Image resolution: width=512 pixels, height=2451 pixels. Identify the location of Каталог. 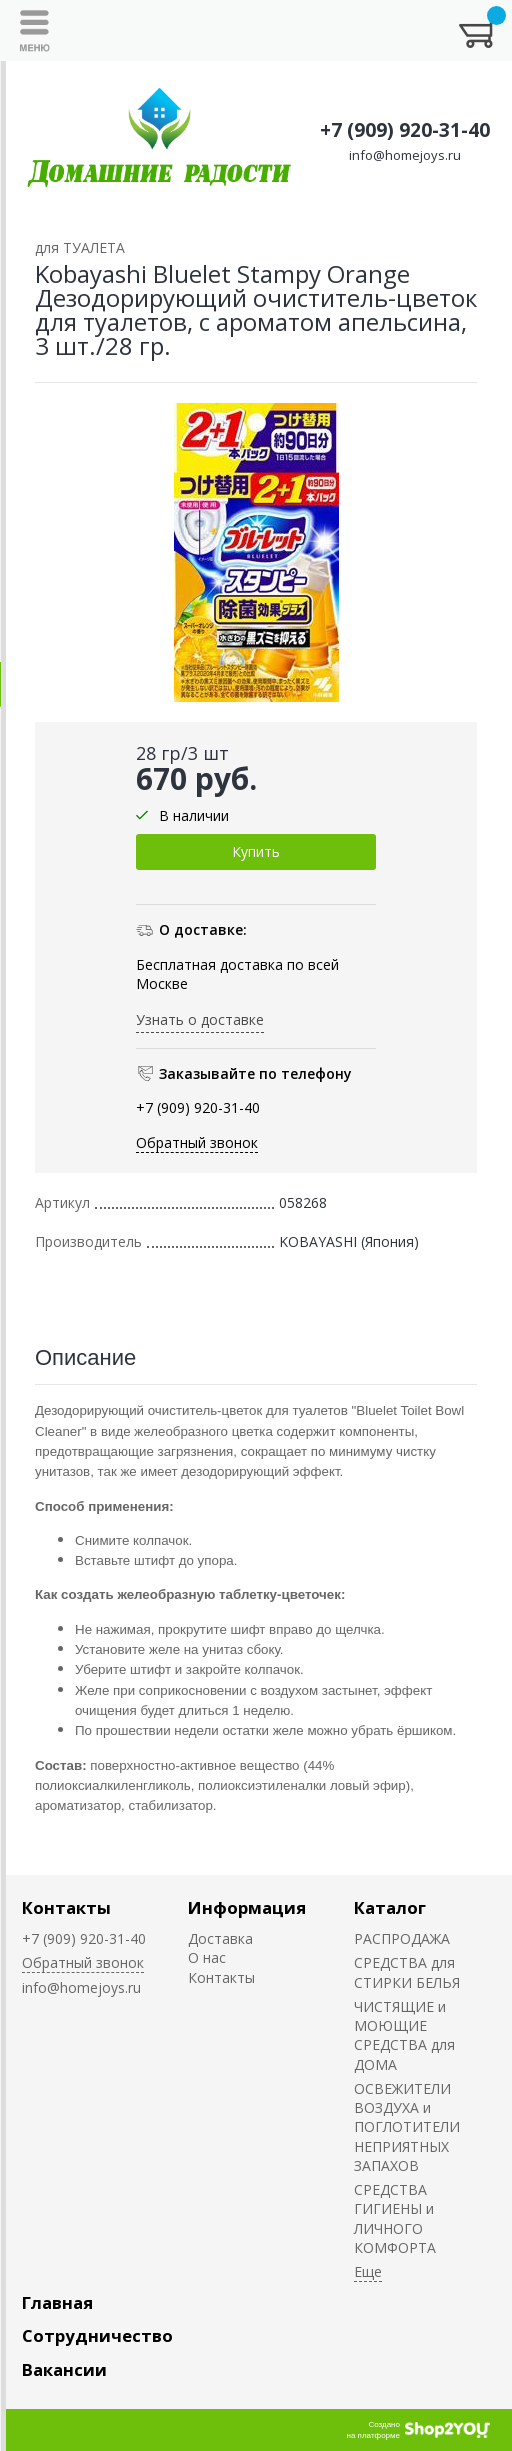
(390, 1907).